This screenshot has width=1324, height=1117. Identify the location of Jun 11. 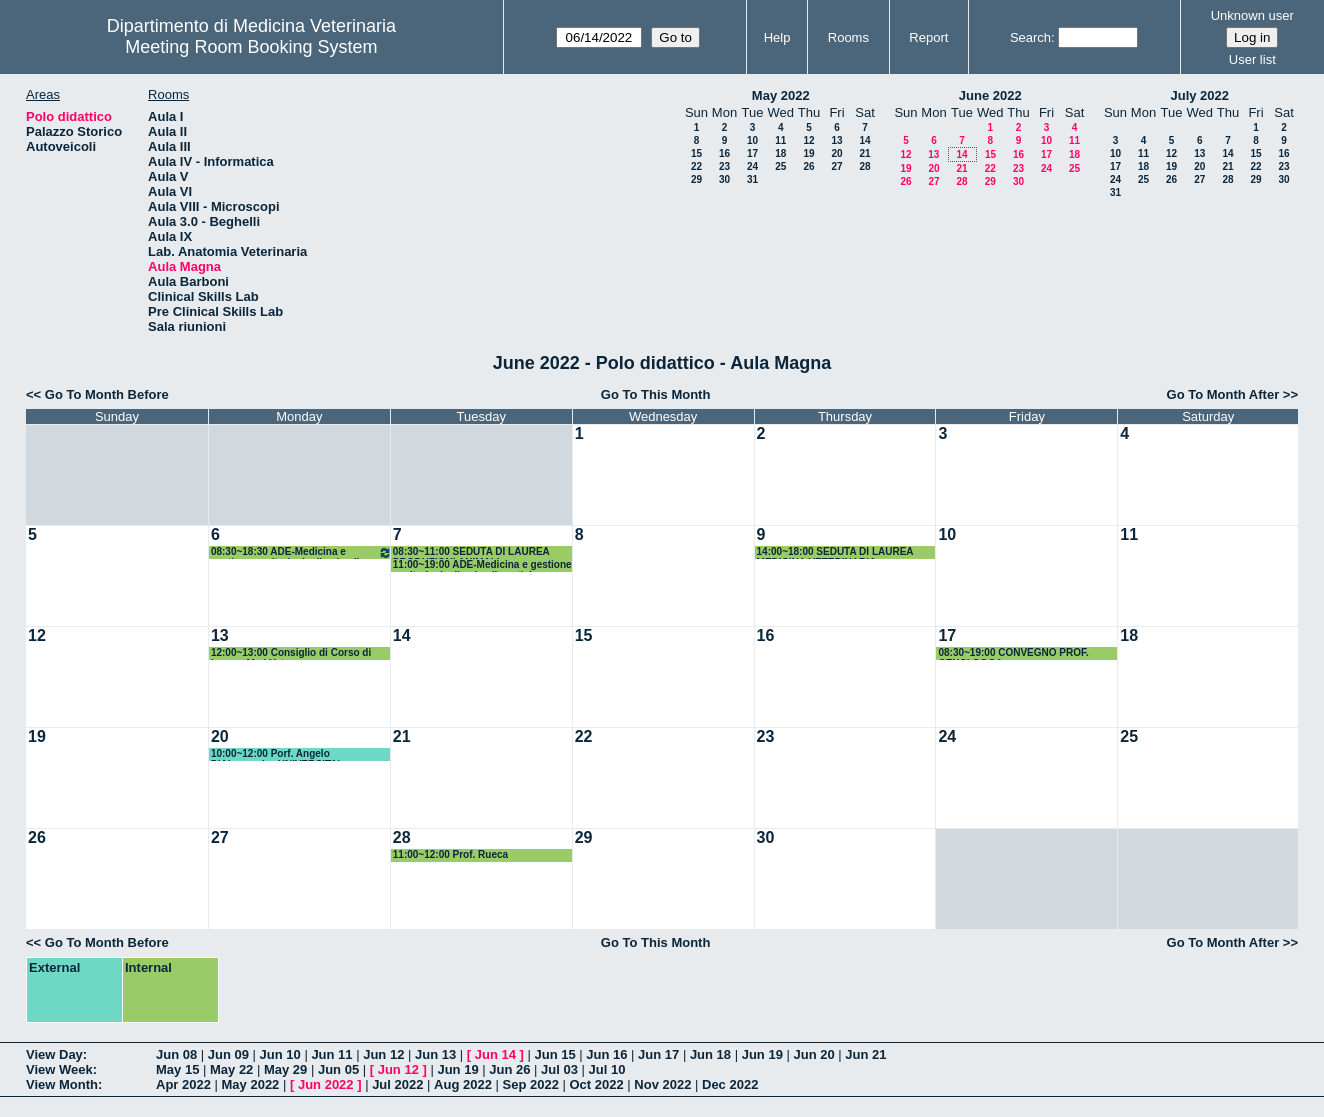
(331, 1054).